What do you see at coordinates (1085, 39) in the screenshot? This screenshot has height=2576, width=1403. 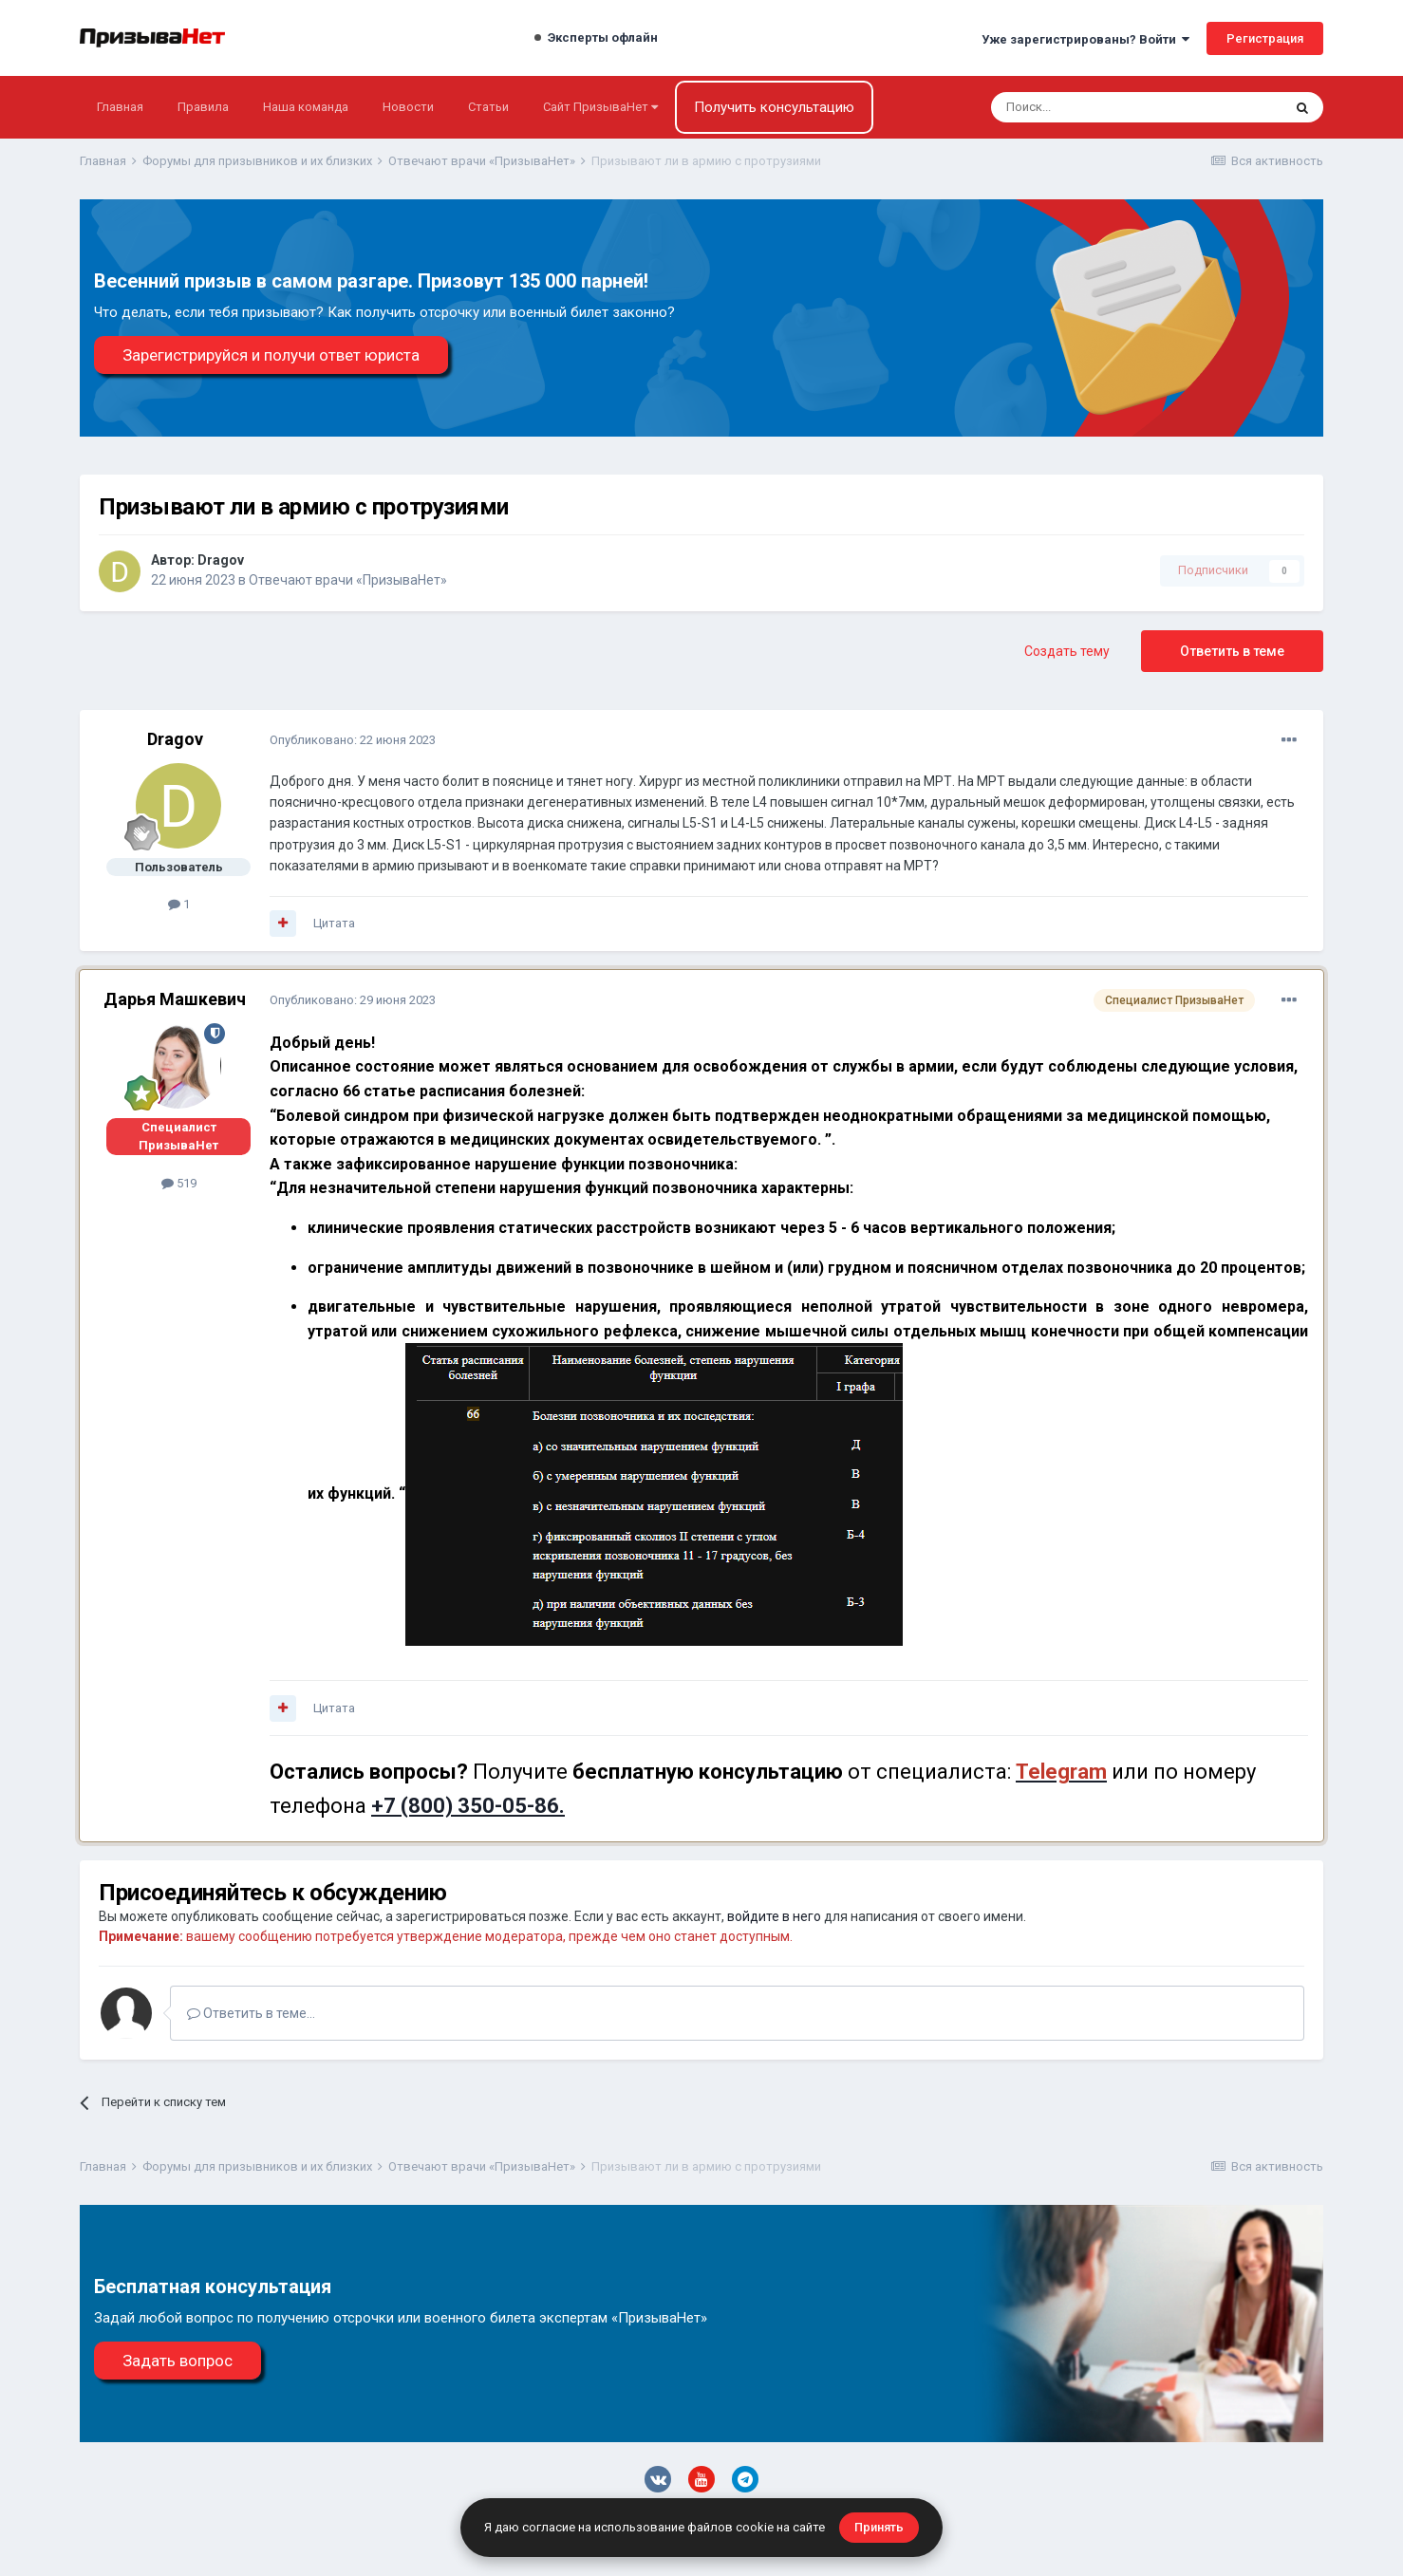 I see `Уже зарегистрированы? Войти` at bounding box center [1085, 39].